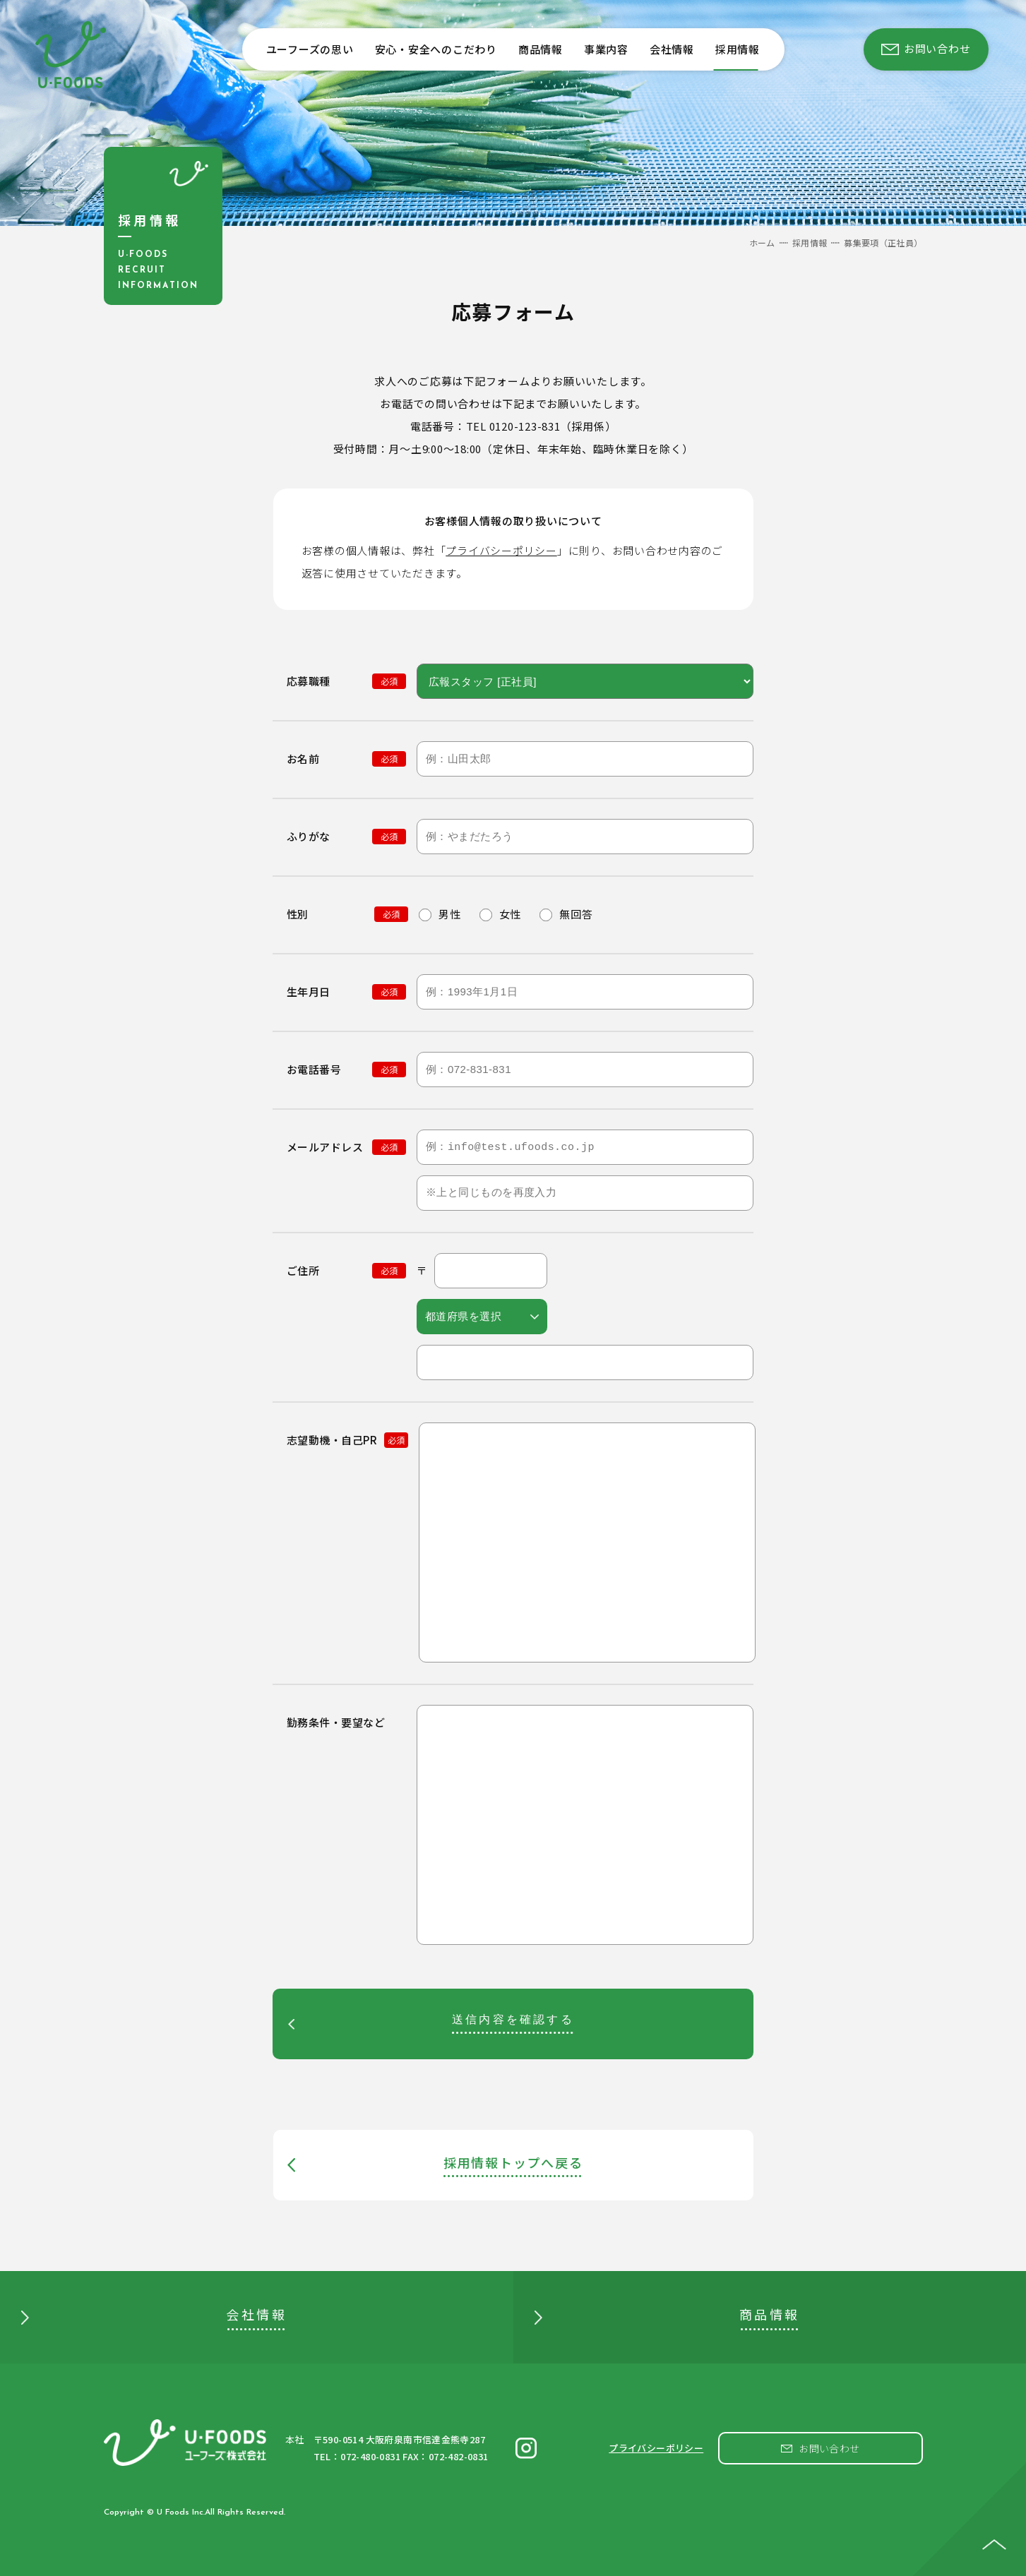 The height and width of the screenshot is (2576, 1026). What do you see at coordinates (501, 550) in the screenshot?
I see `プライバシーポリシー` at bounding box center [501, 550].